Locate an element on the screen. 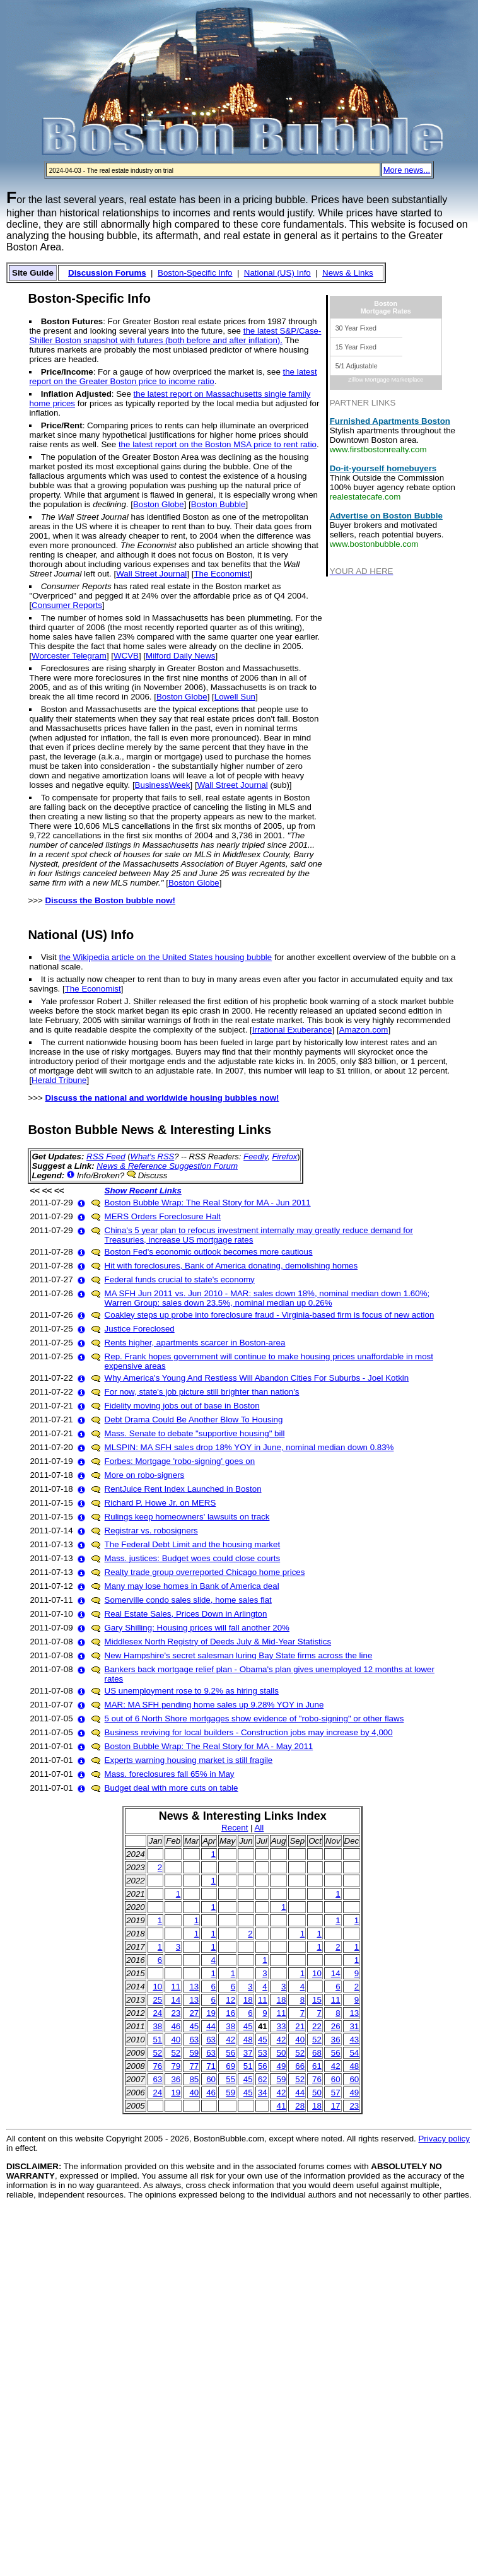 This screenshot has height=2576, width=478. 46 is located at coordinates (175, 2026).